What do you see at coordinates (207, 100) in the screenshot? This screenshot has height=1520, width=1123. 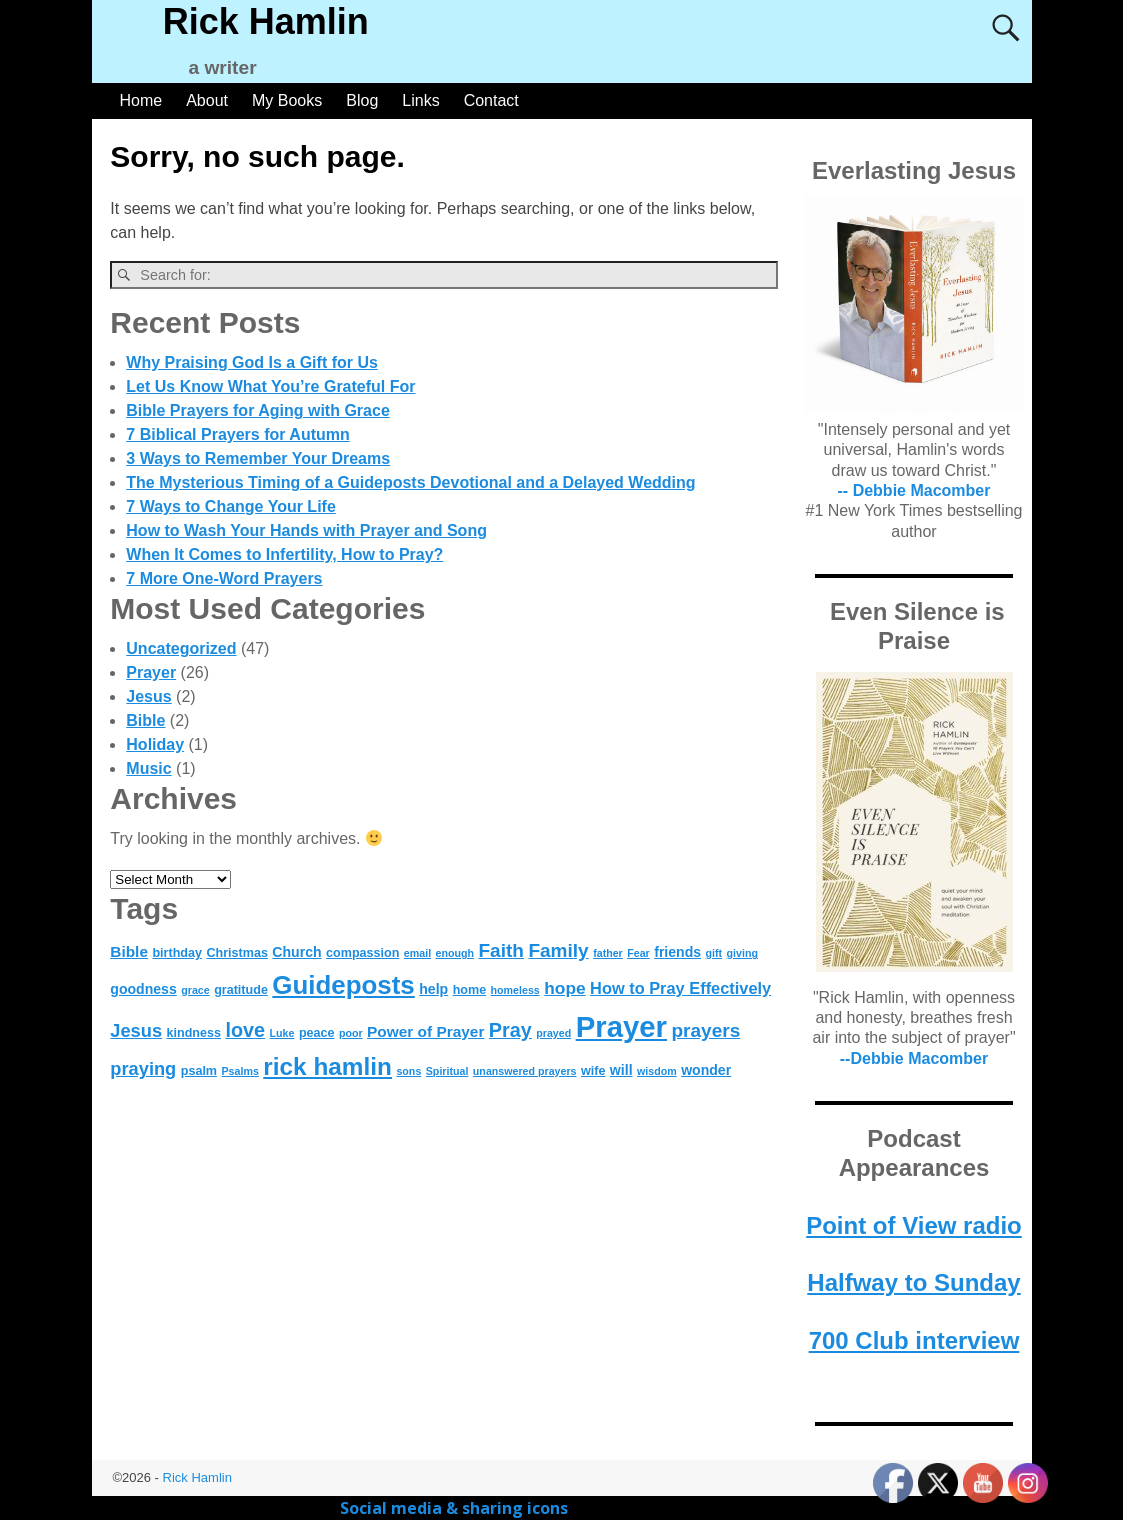 I see `About` at bounding box center [207, 100].